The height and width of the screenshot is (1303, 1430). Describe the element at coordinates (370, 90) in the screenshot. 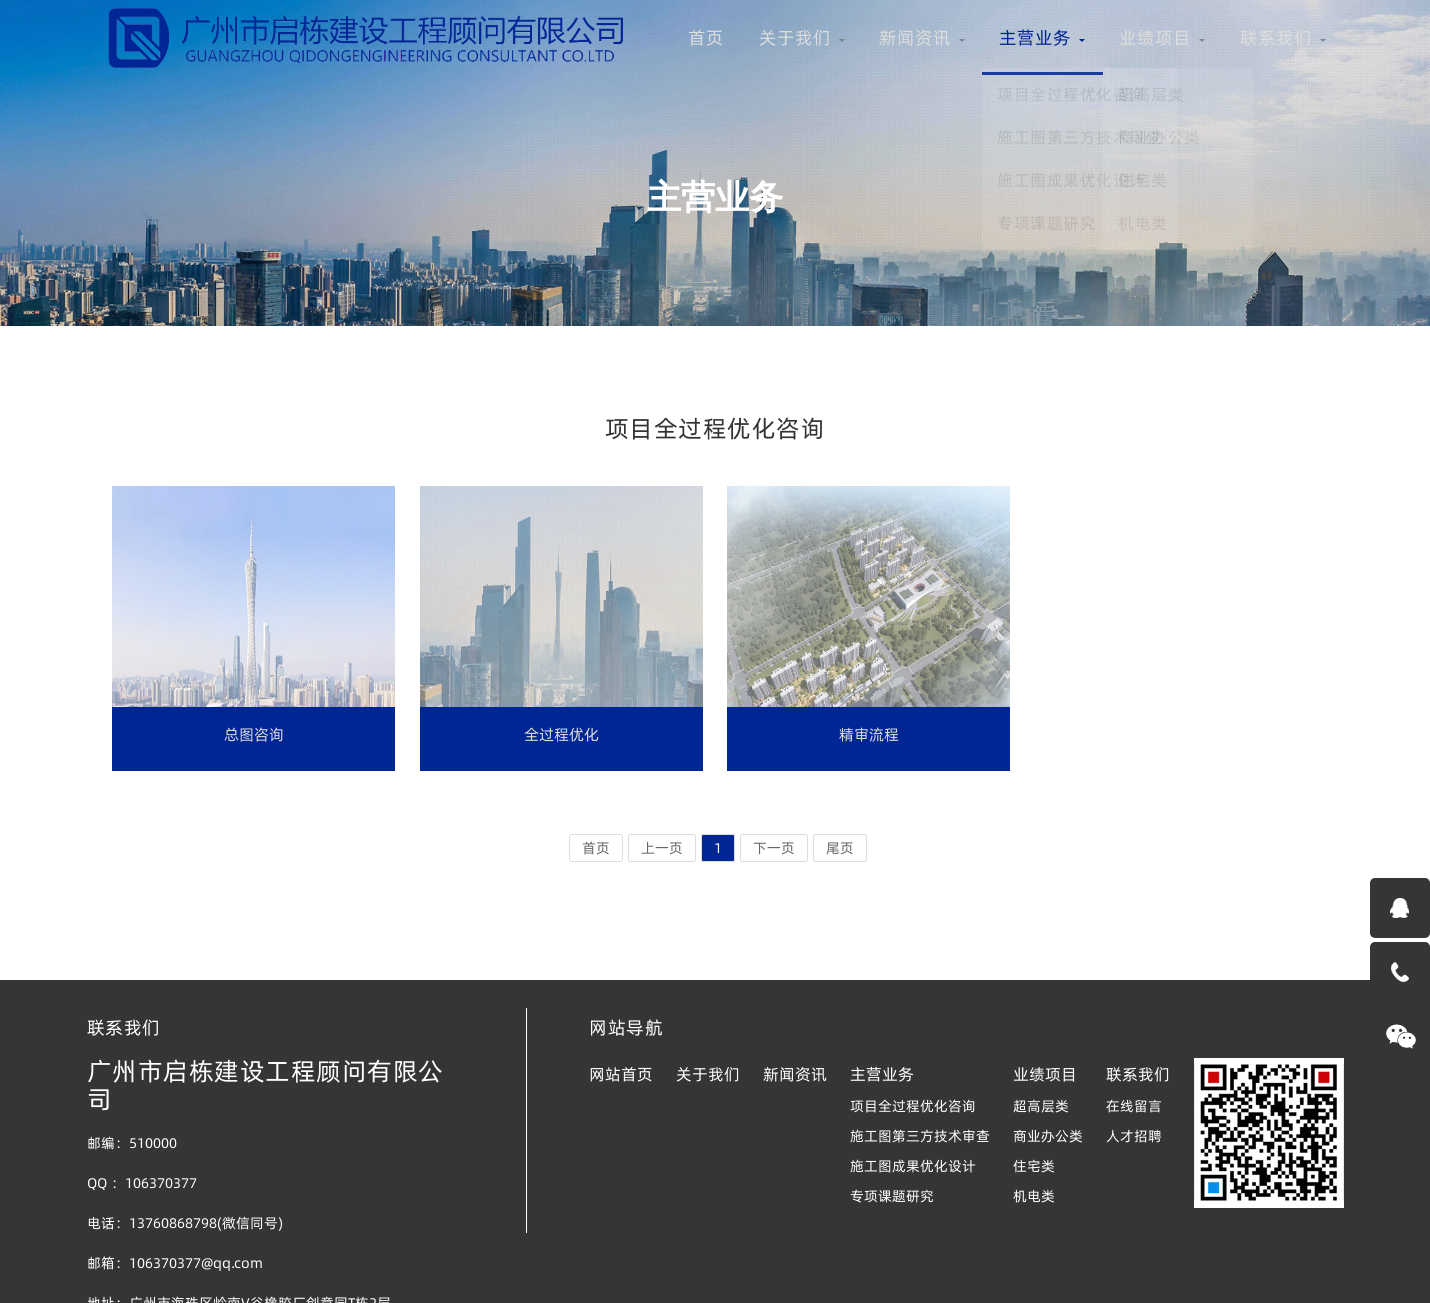

I see `新闻资讯` at that location.